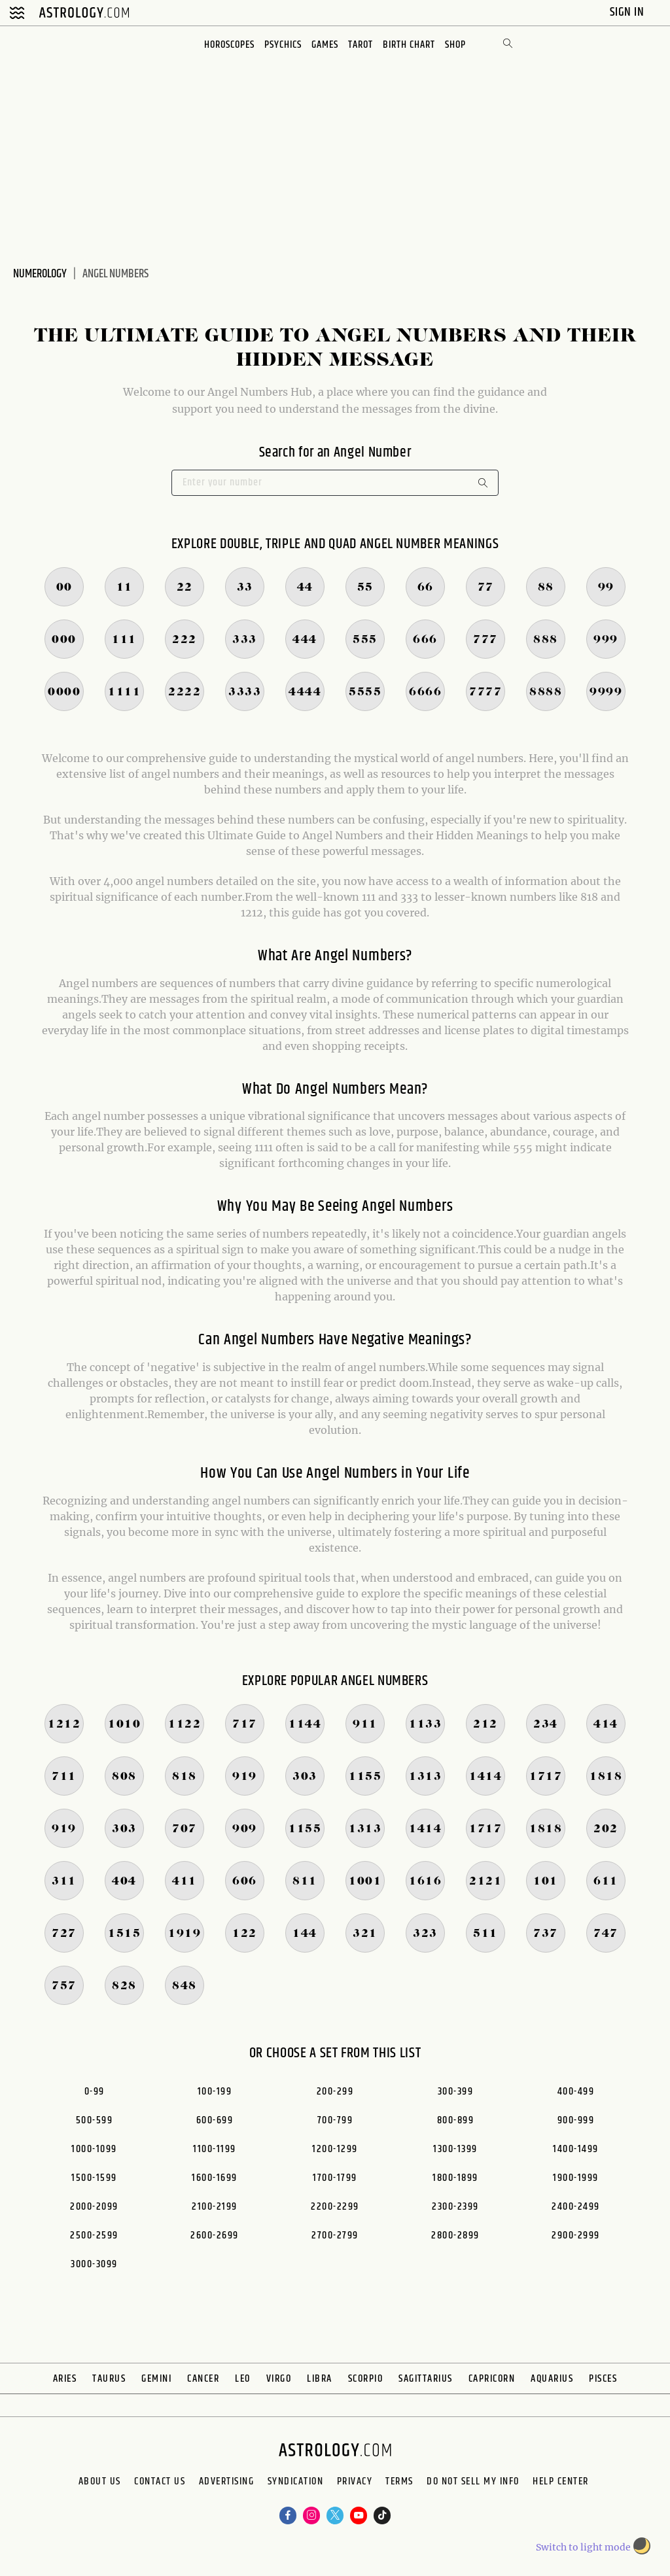  What do you see at coordinates (365, 640) in the screenshot?
I see `555` at bounding box center [365, 640].